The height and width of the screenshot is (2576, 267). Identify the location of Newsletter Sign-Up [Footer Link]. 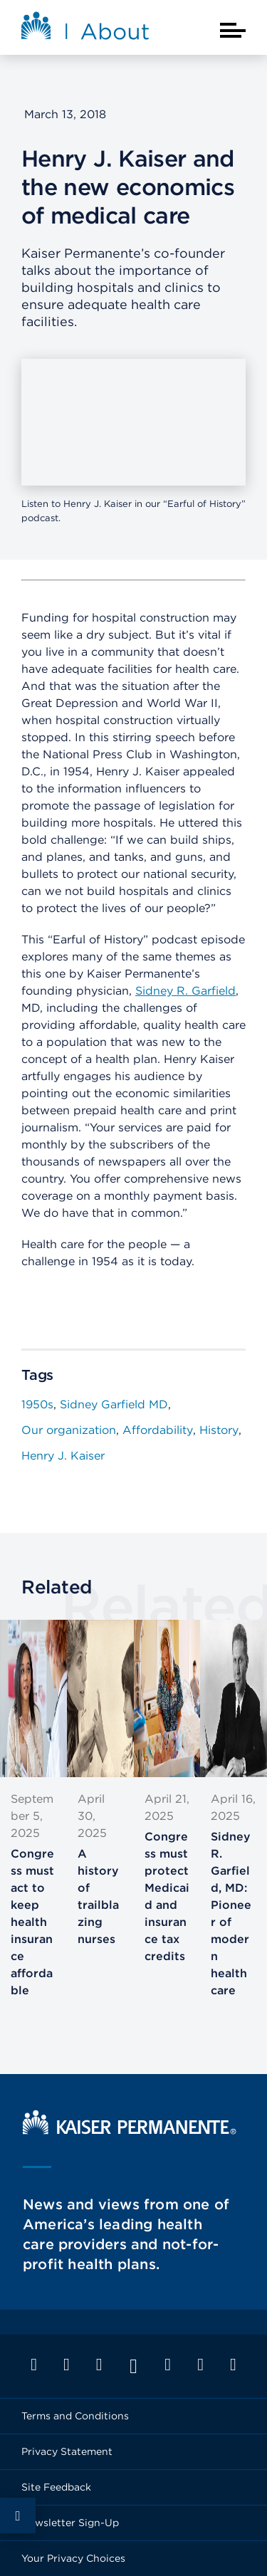
(70, 2522).